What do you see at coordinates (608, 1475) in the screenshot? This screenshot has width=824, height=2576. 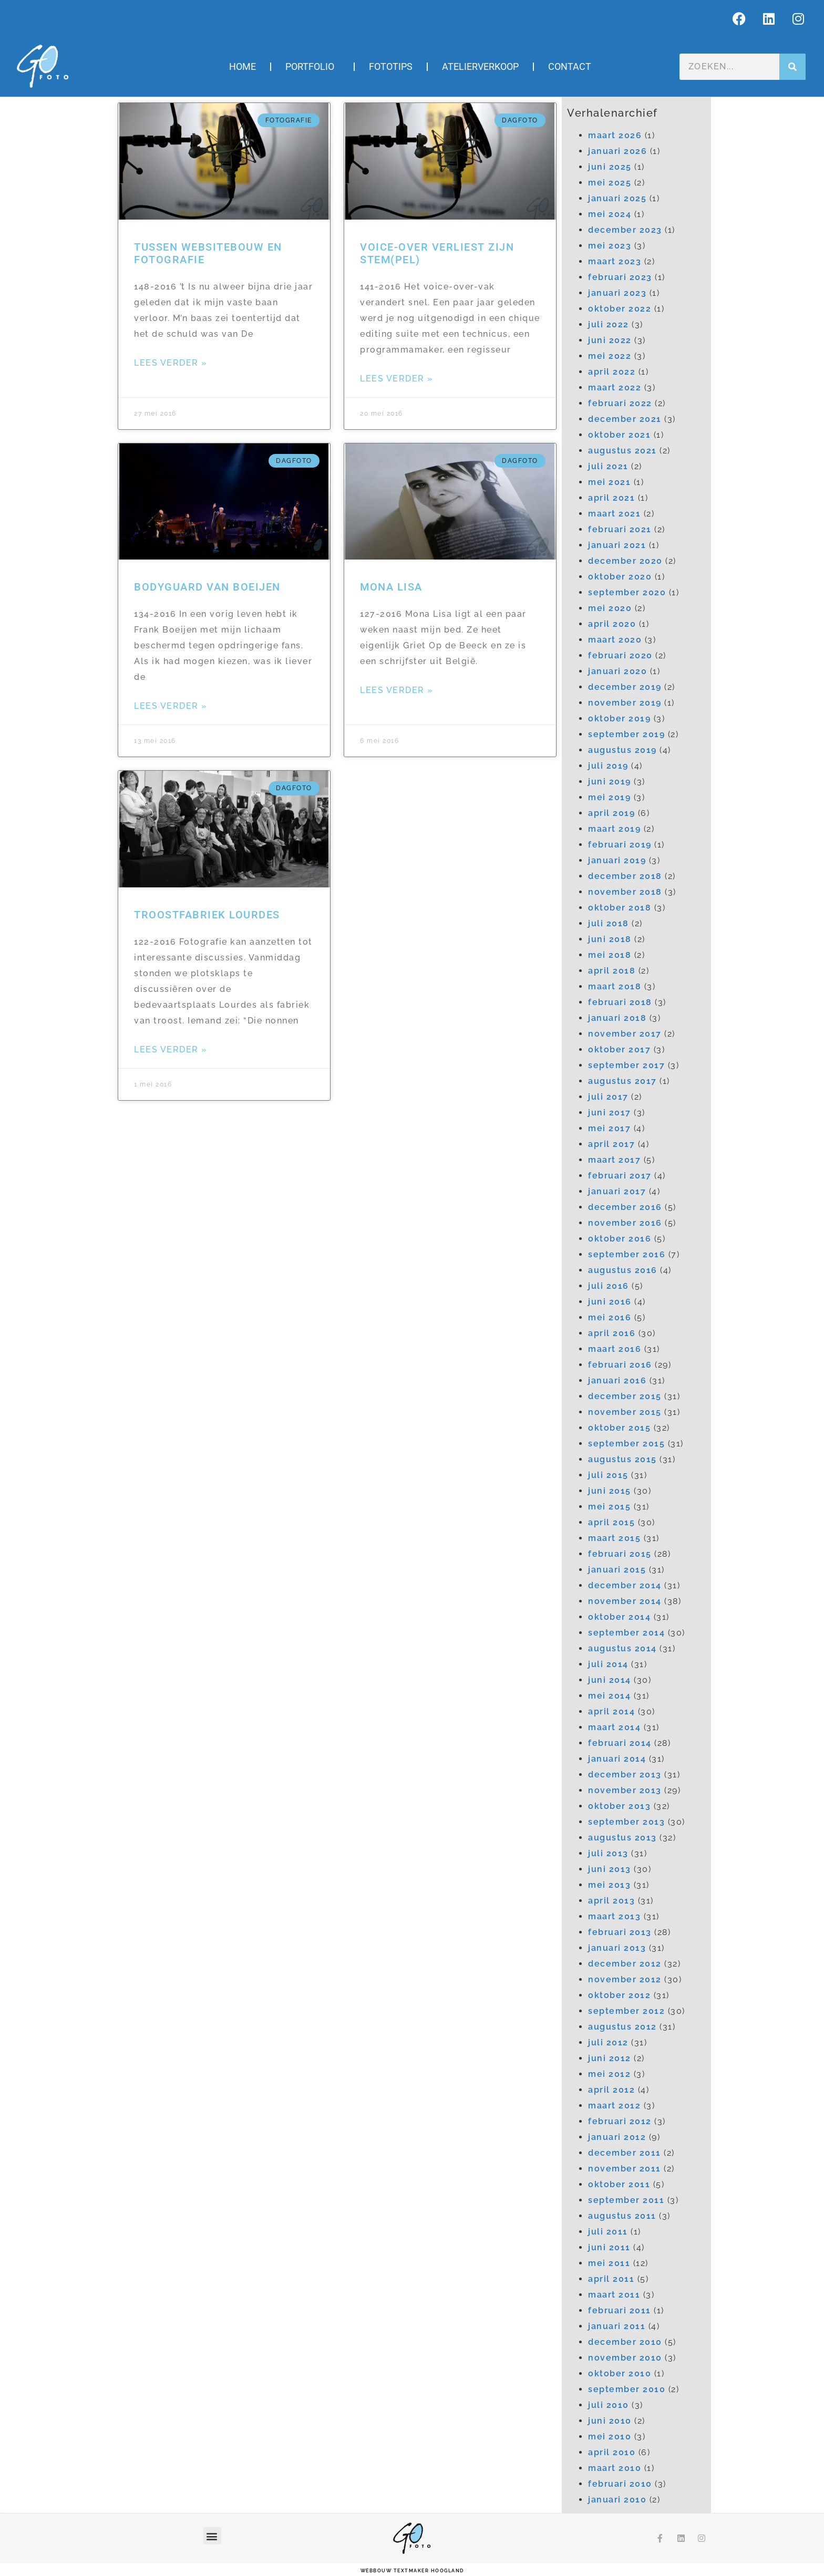 I see `juli 2015` at bounding box center [608, 1475].